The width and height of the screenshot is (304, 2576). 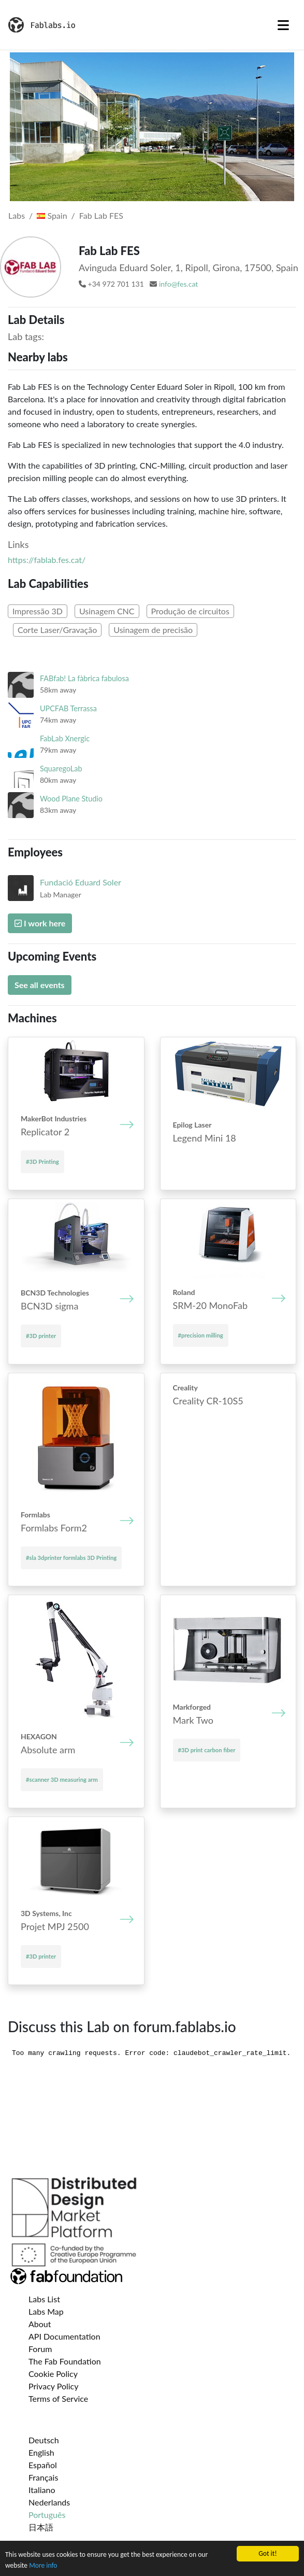 What do you see at coordinates (46, 2311) in the screenshot?
I see `Labs Map` at bounding box center [46, 2311].